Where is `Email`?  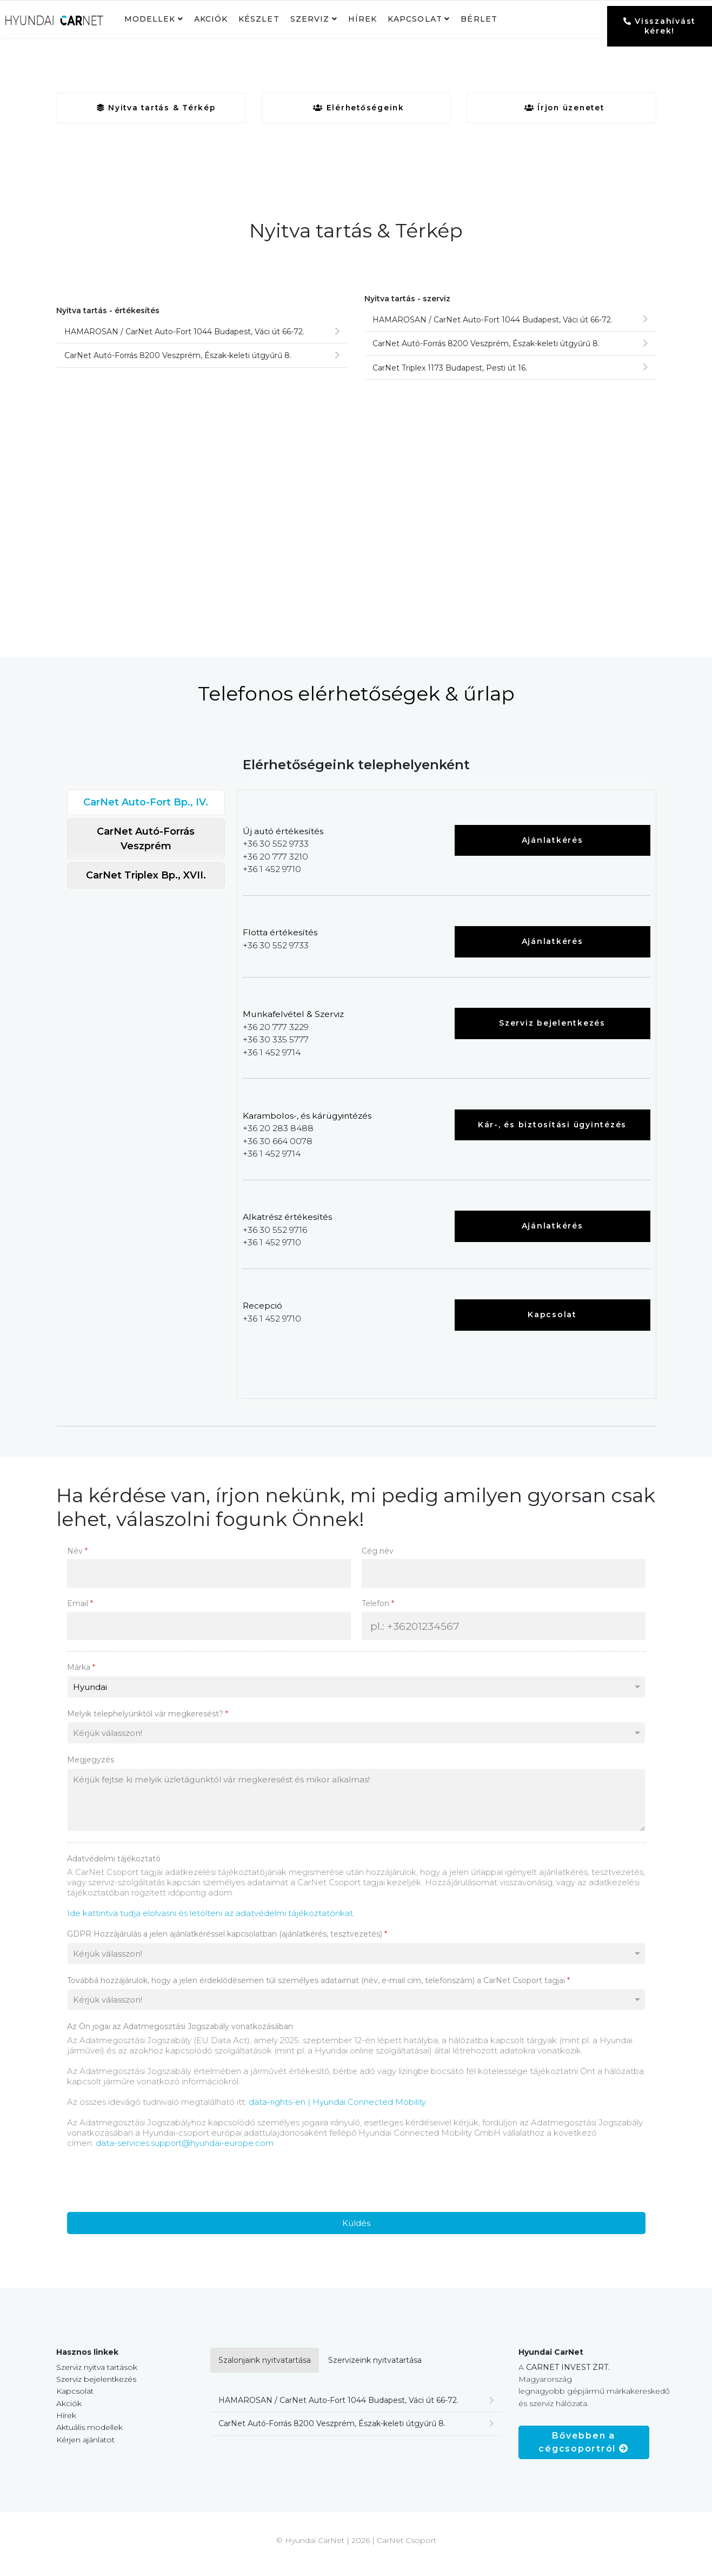 Email is located at coordinates (80, 1611).